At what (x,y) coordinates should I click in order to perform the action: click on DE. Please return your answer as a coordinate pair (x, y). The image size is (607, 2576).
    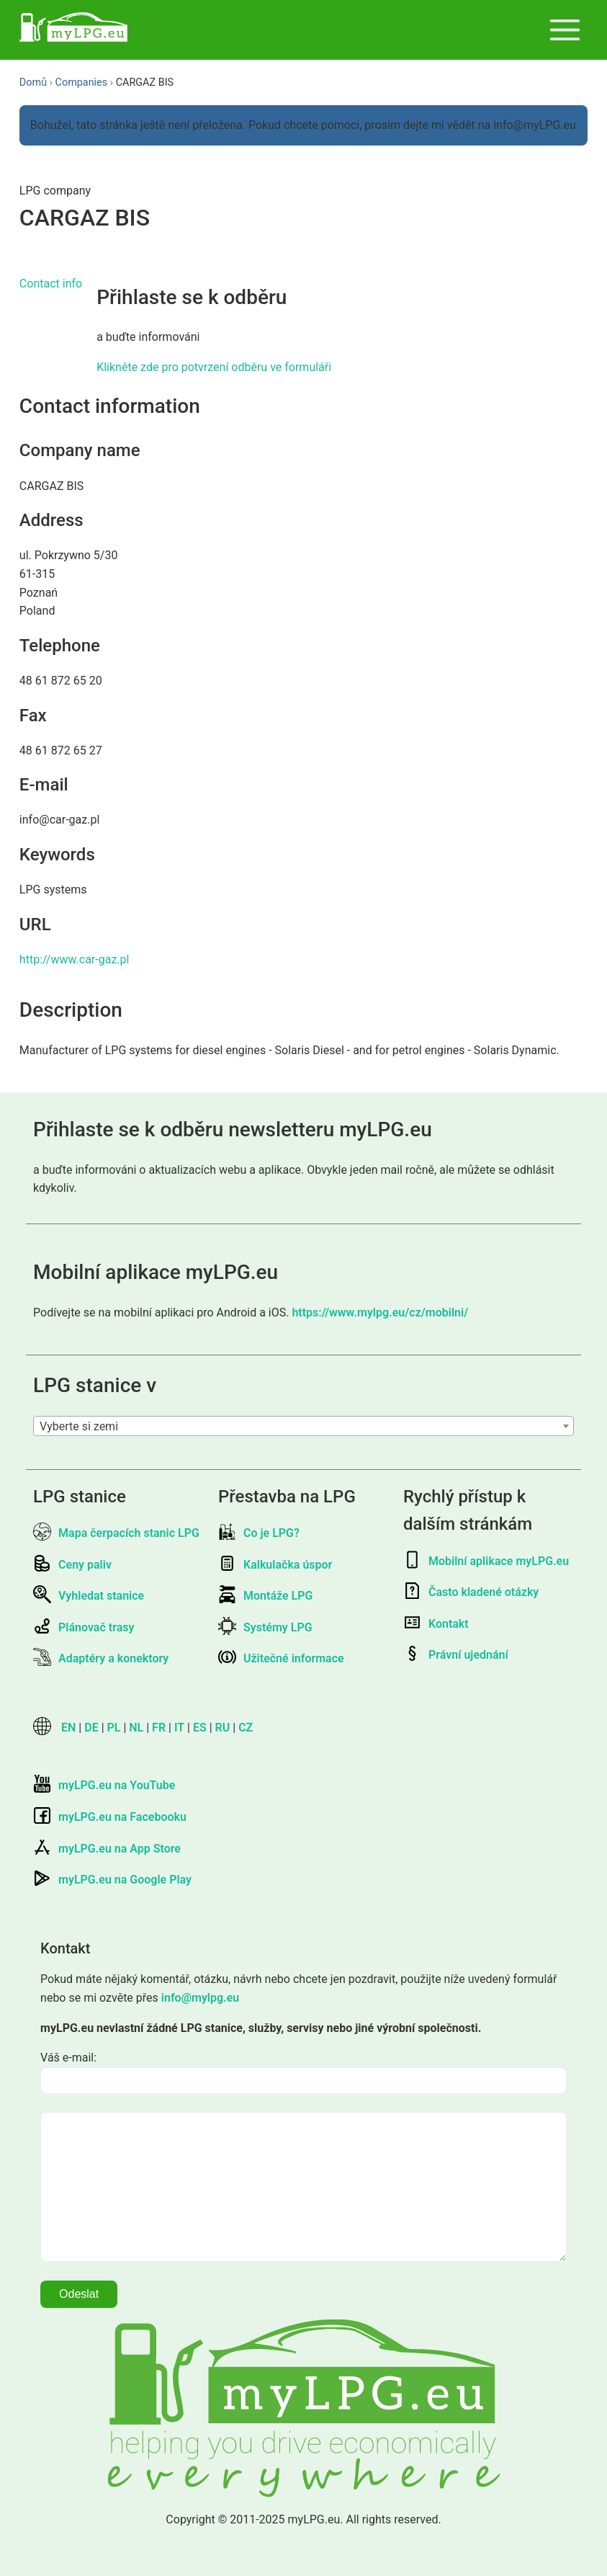
    Looking at the image, I should click on (91, 1727).